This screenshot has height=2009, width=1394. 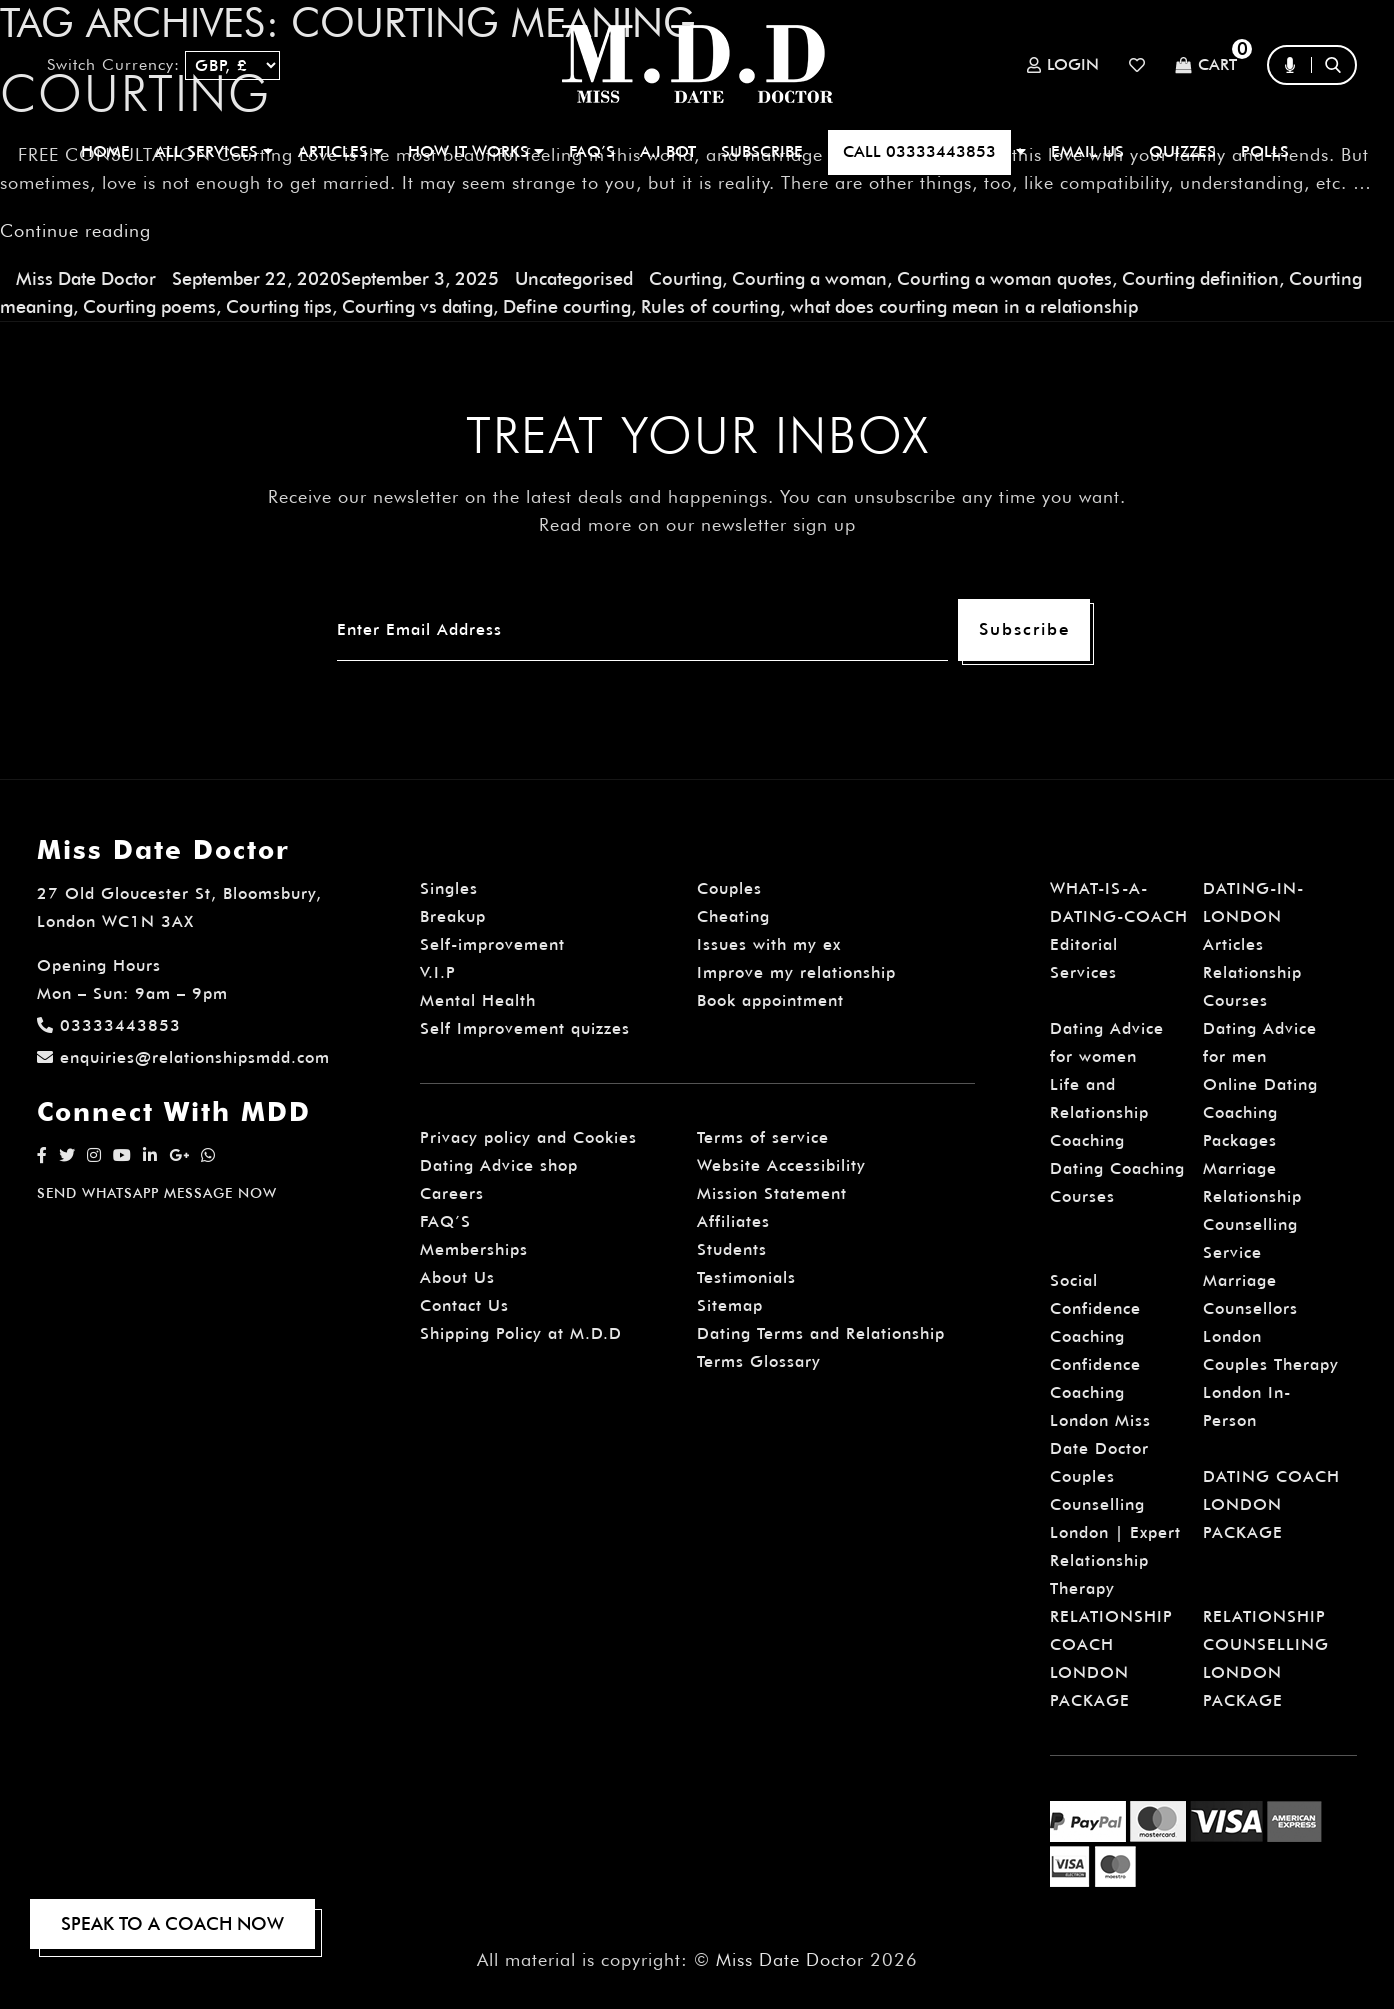 What do you see at coordinates (464, 1305) in the screenshot?
I see `Contact Us` at bounding box center [464, 1305].